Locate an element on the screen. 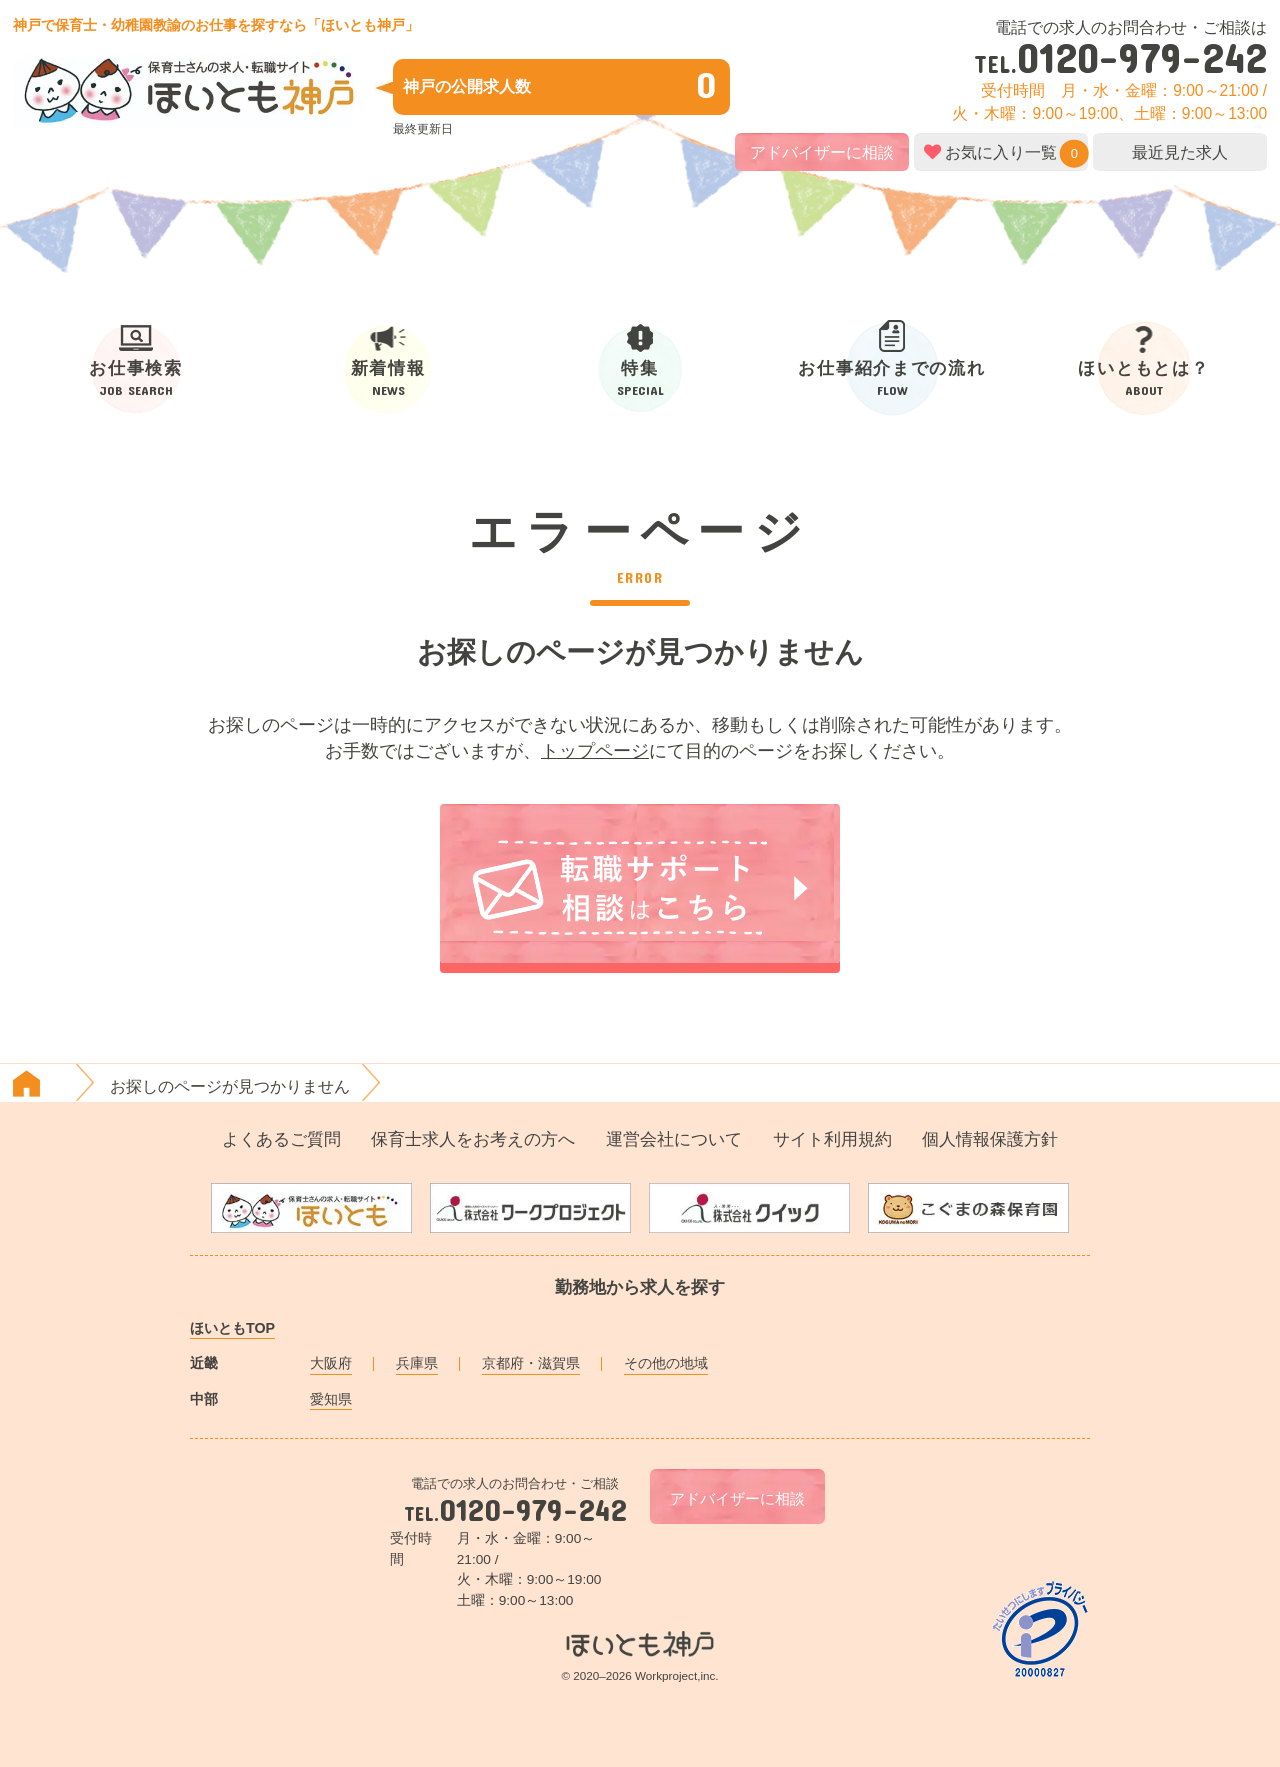 The height and width of the screenshot is (1767, 1280). 大阪府 is located at coordinates (331, 1363).